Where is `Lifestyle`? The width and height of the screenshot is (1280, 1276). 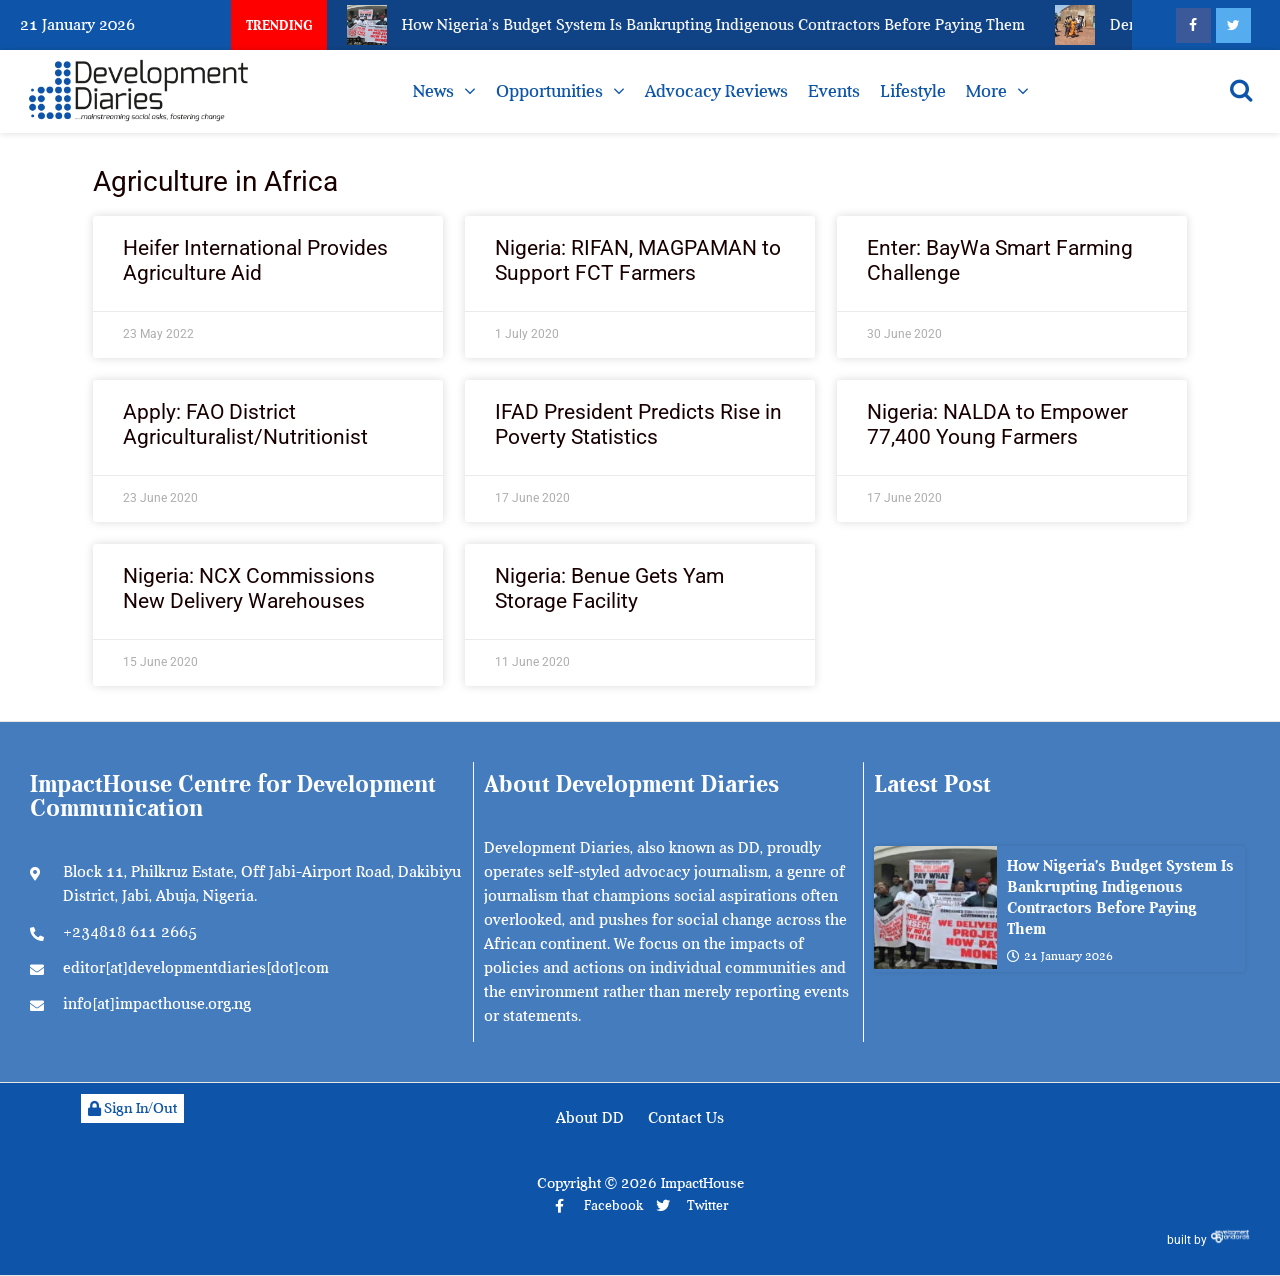
Lifestyle is located at coordinates (913, 91).